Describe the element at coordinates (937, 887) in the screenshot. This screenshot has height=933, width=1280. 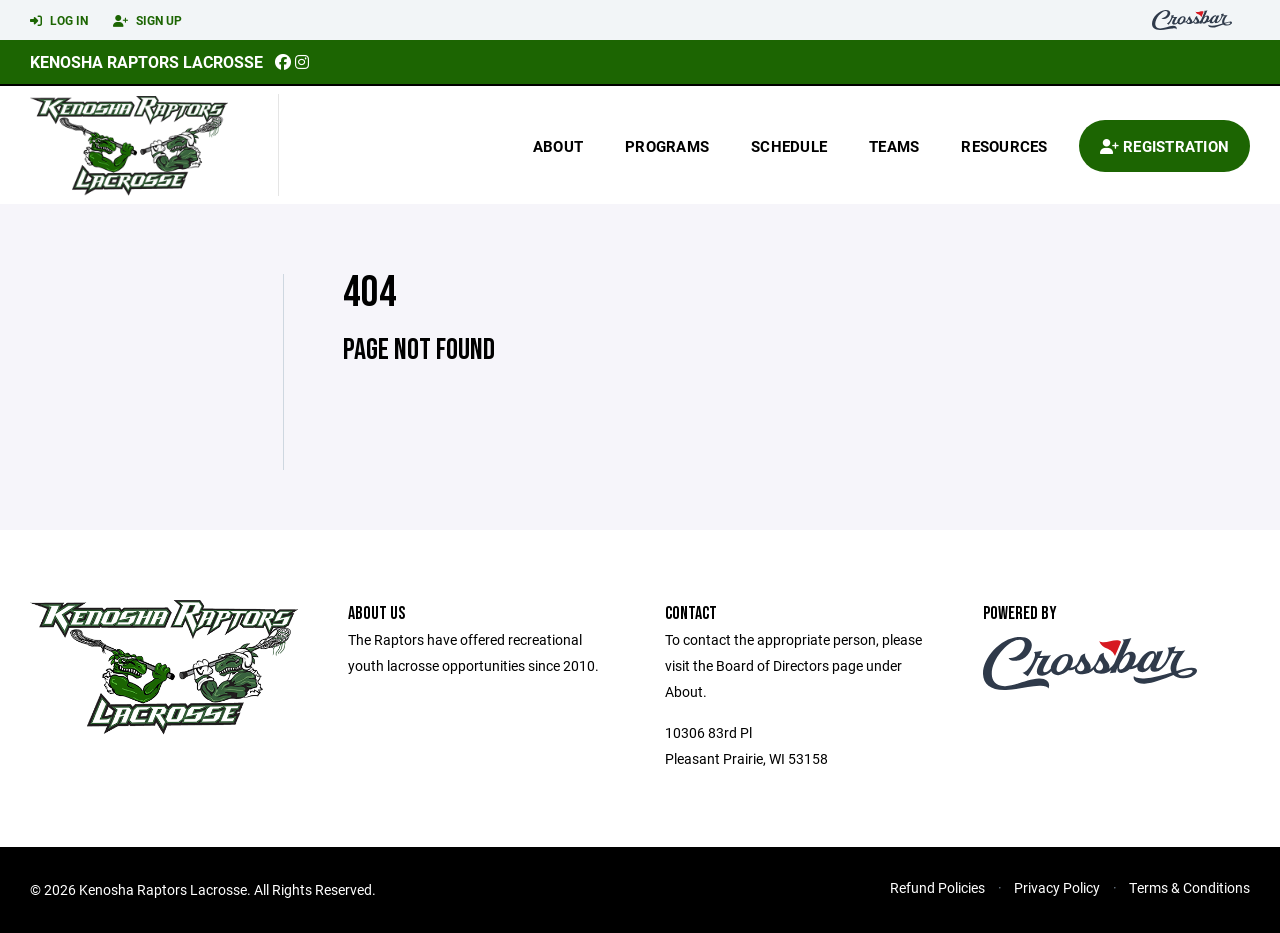
I see `Refund Policies` at that location.